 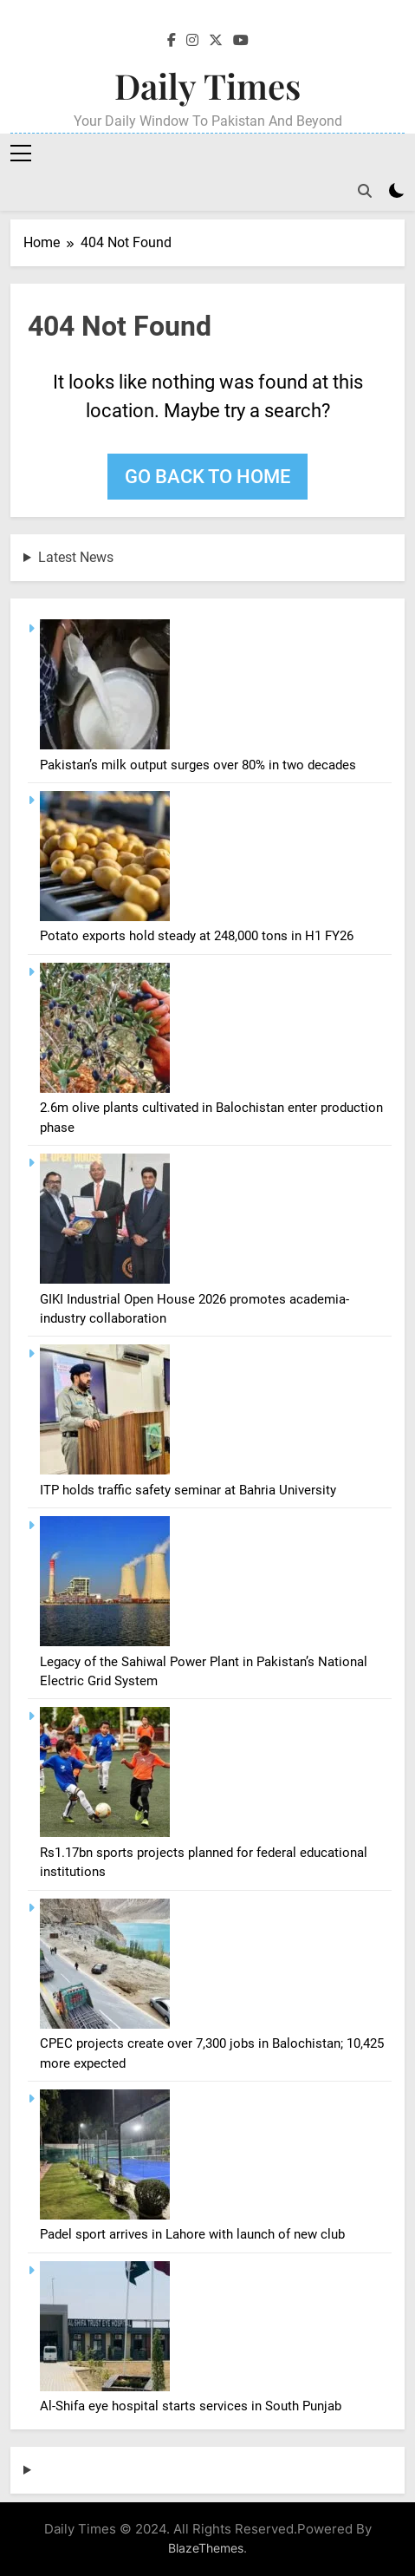 I want to click on BlazeThemes, so click(x=205, y=2547).